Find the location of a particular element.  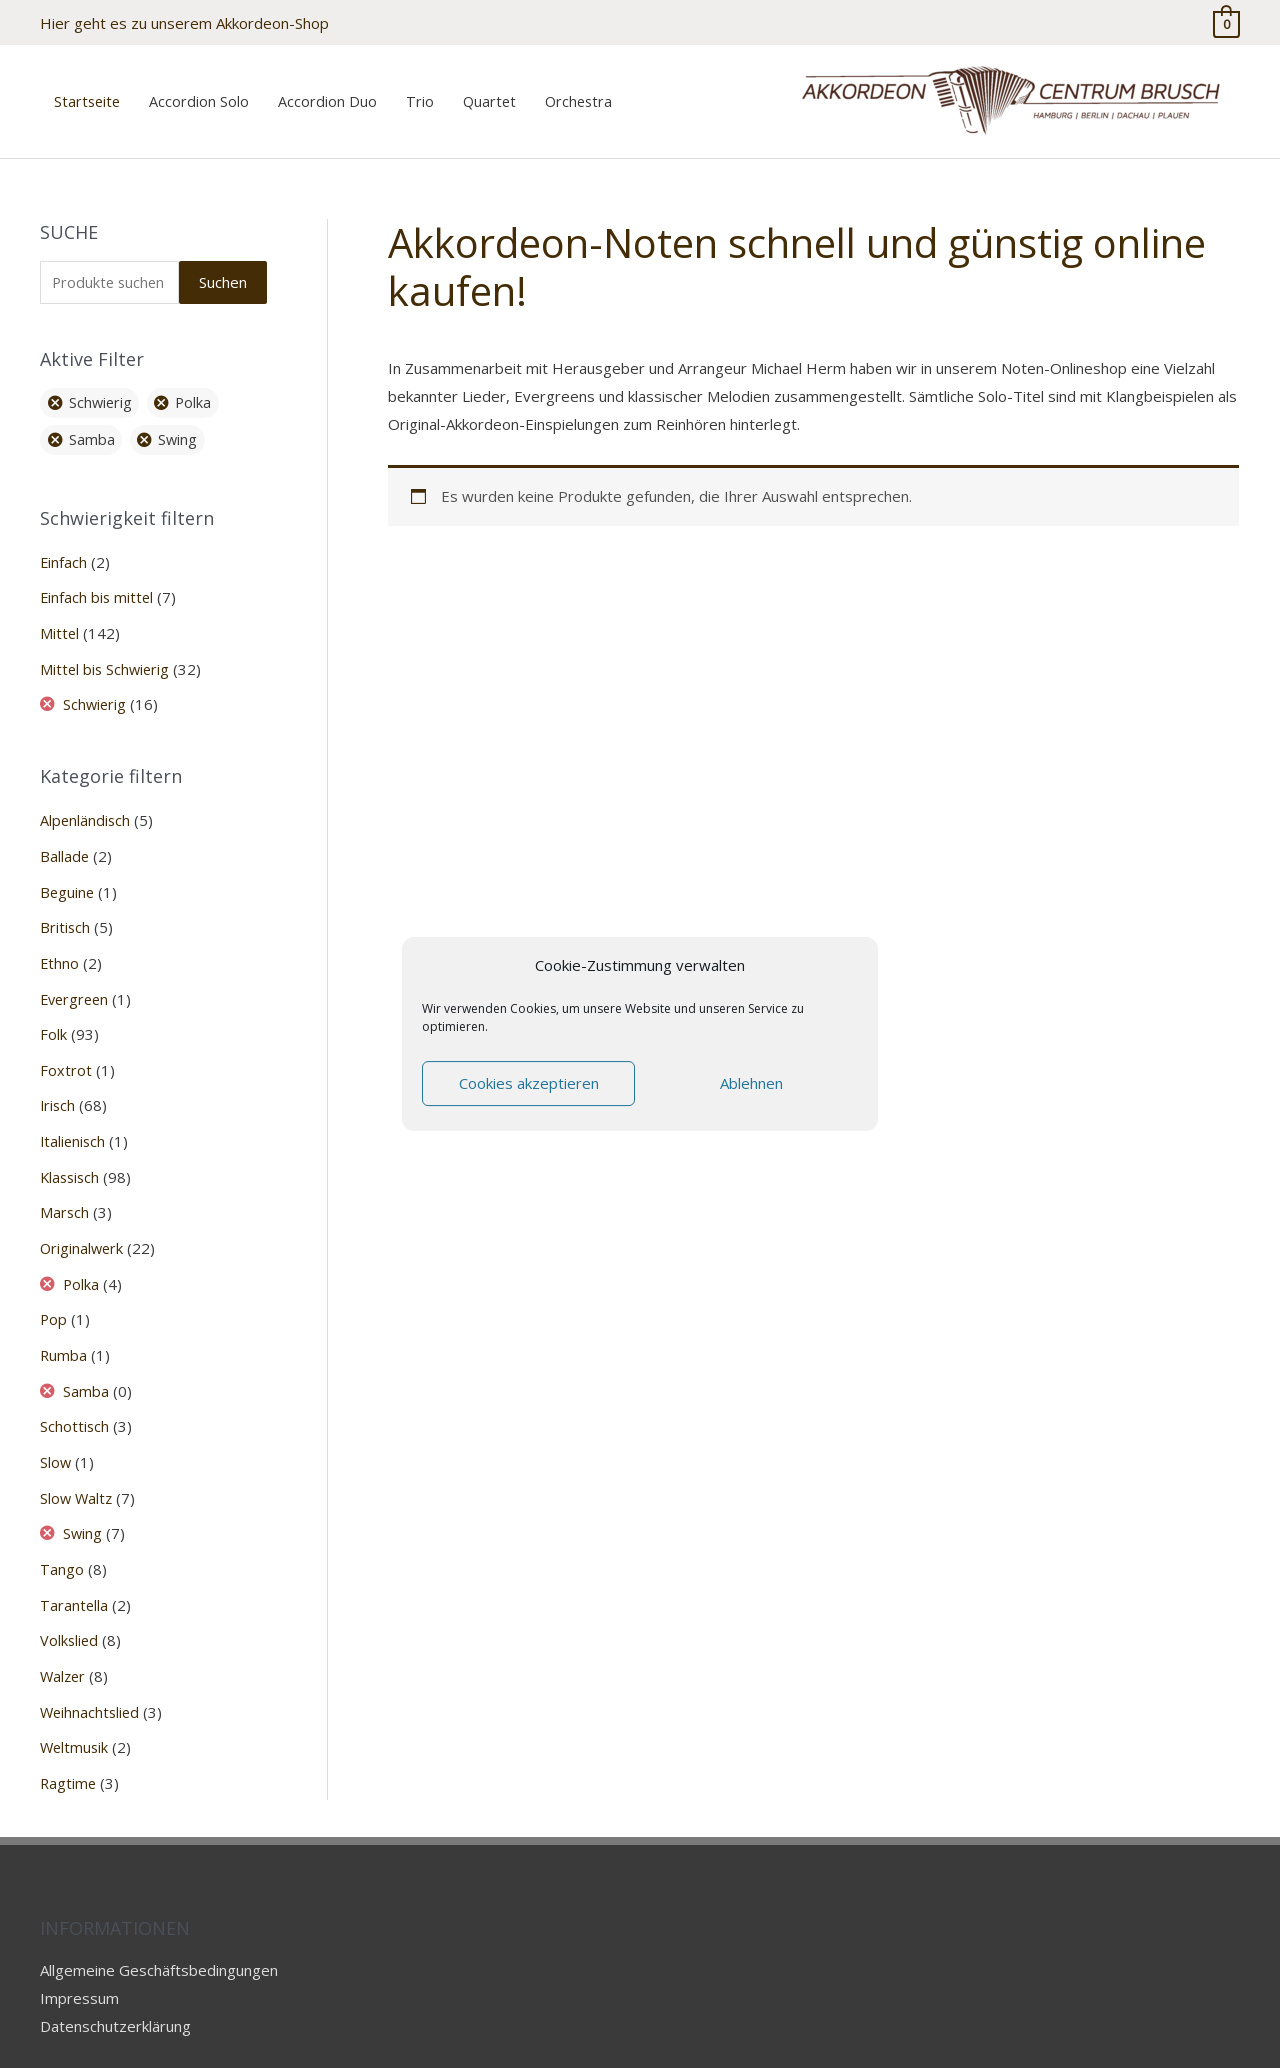

Datenschutzerklärung is located at coordinates (115, 1983).